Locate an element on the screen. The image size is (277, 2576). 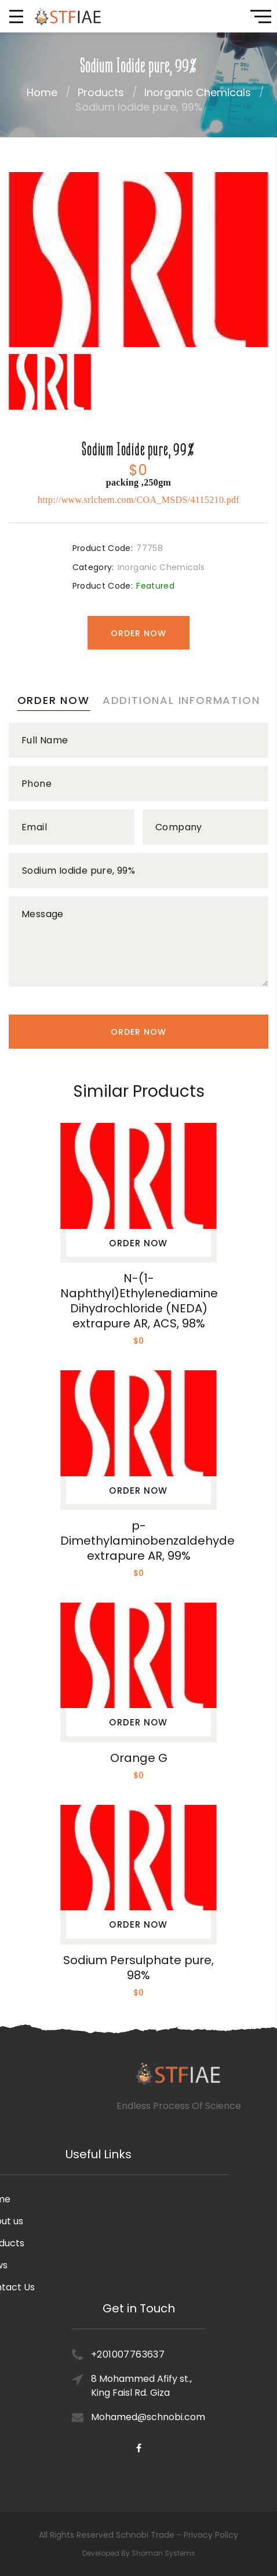
+201007763637 is located at coordinates (128, 2298).